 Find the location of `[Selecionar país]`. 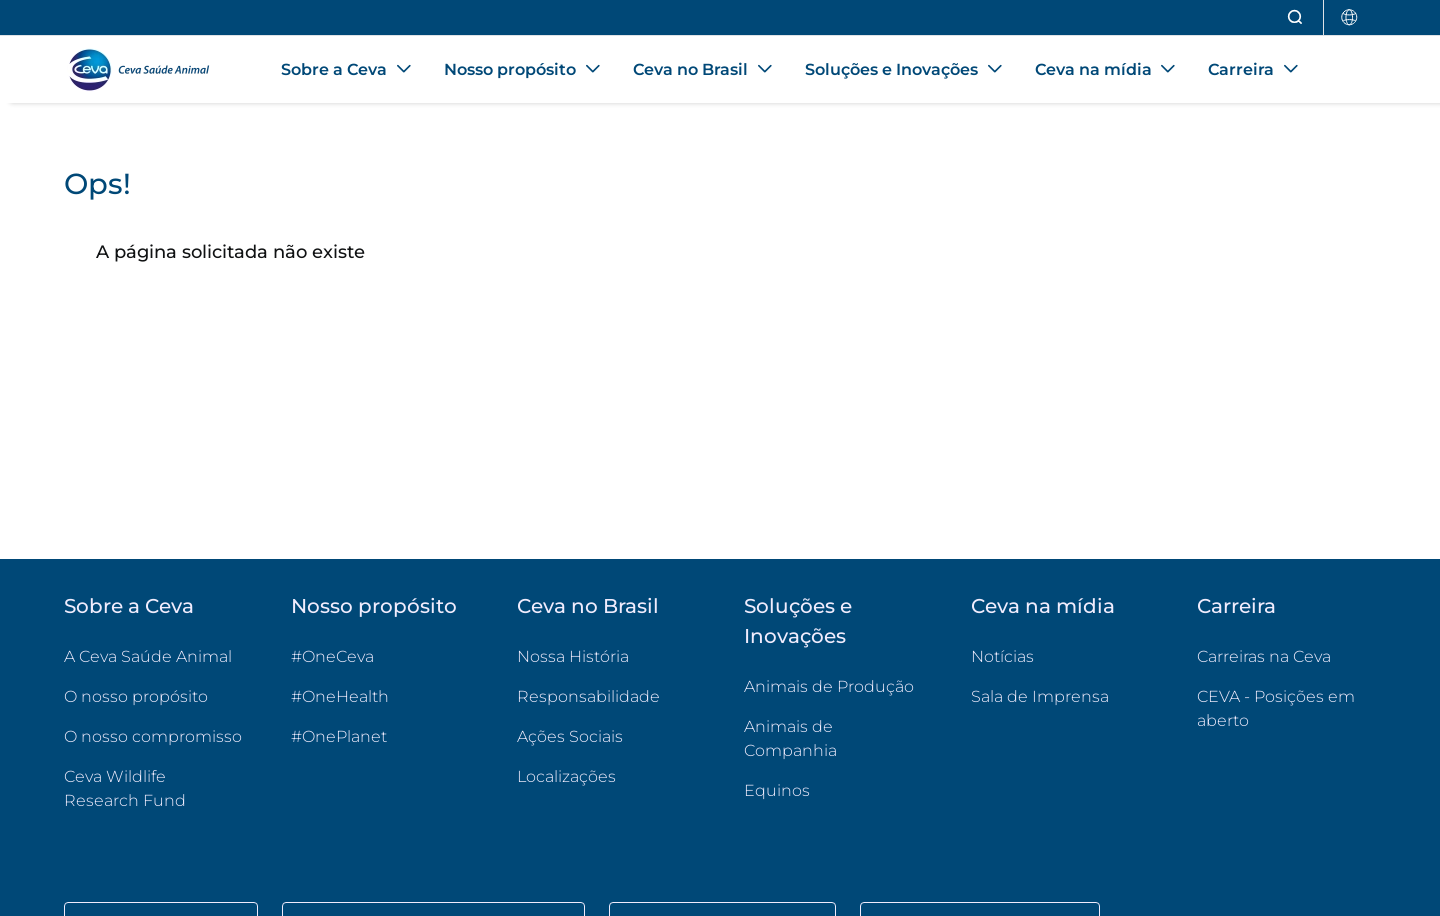

[Selecionar país] is located at coordinates (1350, 17).